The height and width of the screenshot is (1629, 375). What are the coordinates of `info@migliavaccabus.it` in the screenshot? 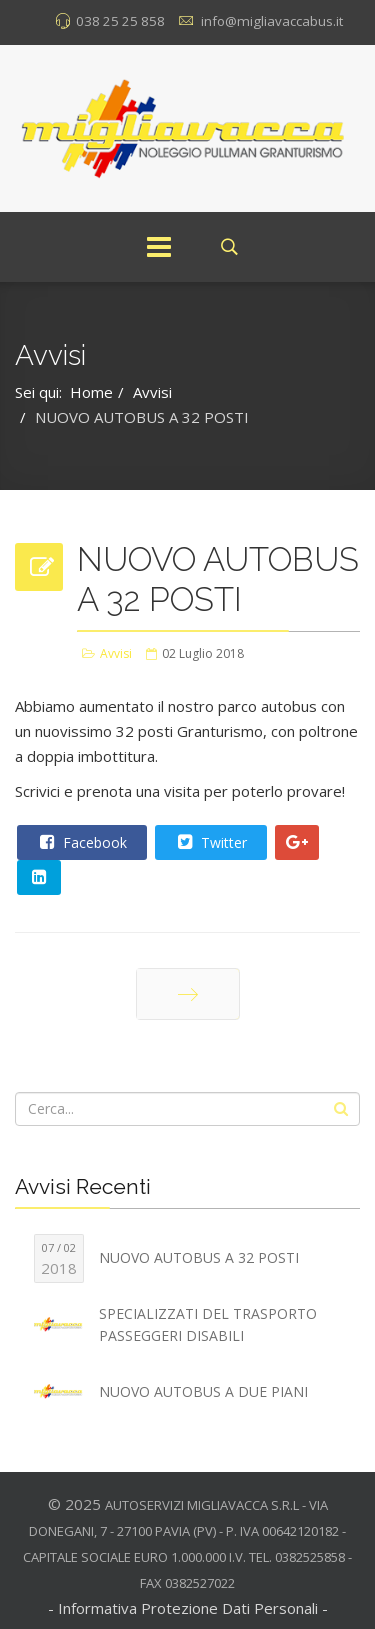 It's located at (272, 21).